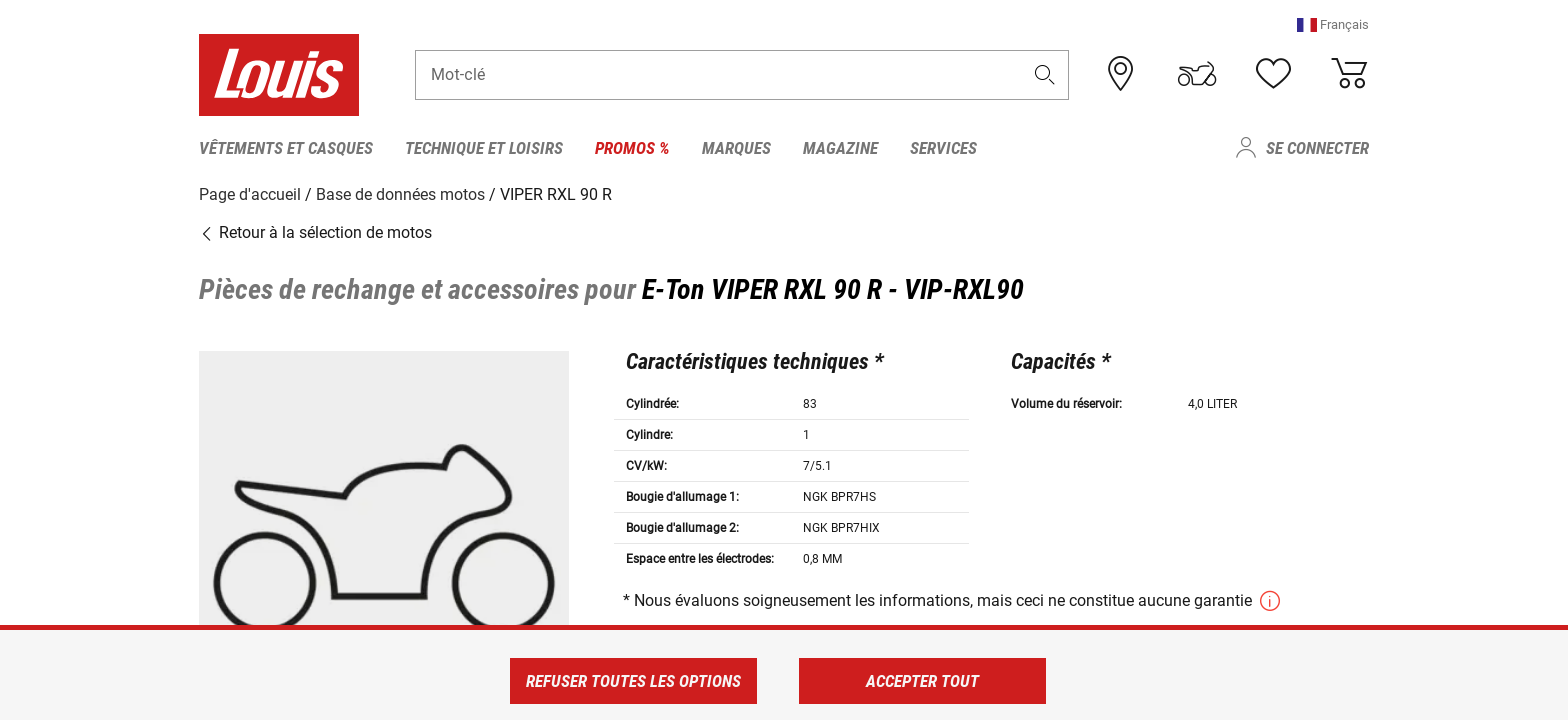 This screenshot has height=720, width=1568. I want to click on Vêtements et casques [menuitem], so click(286, 148).